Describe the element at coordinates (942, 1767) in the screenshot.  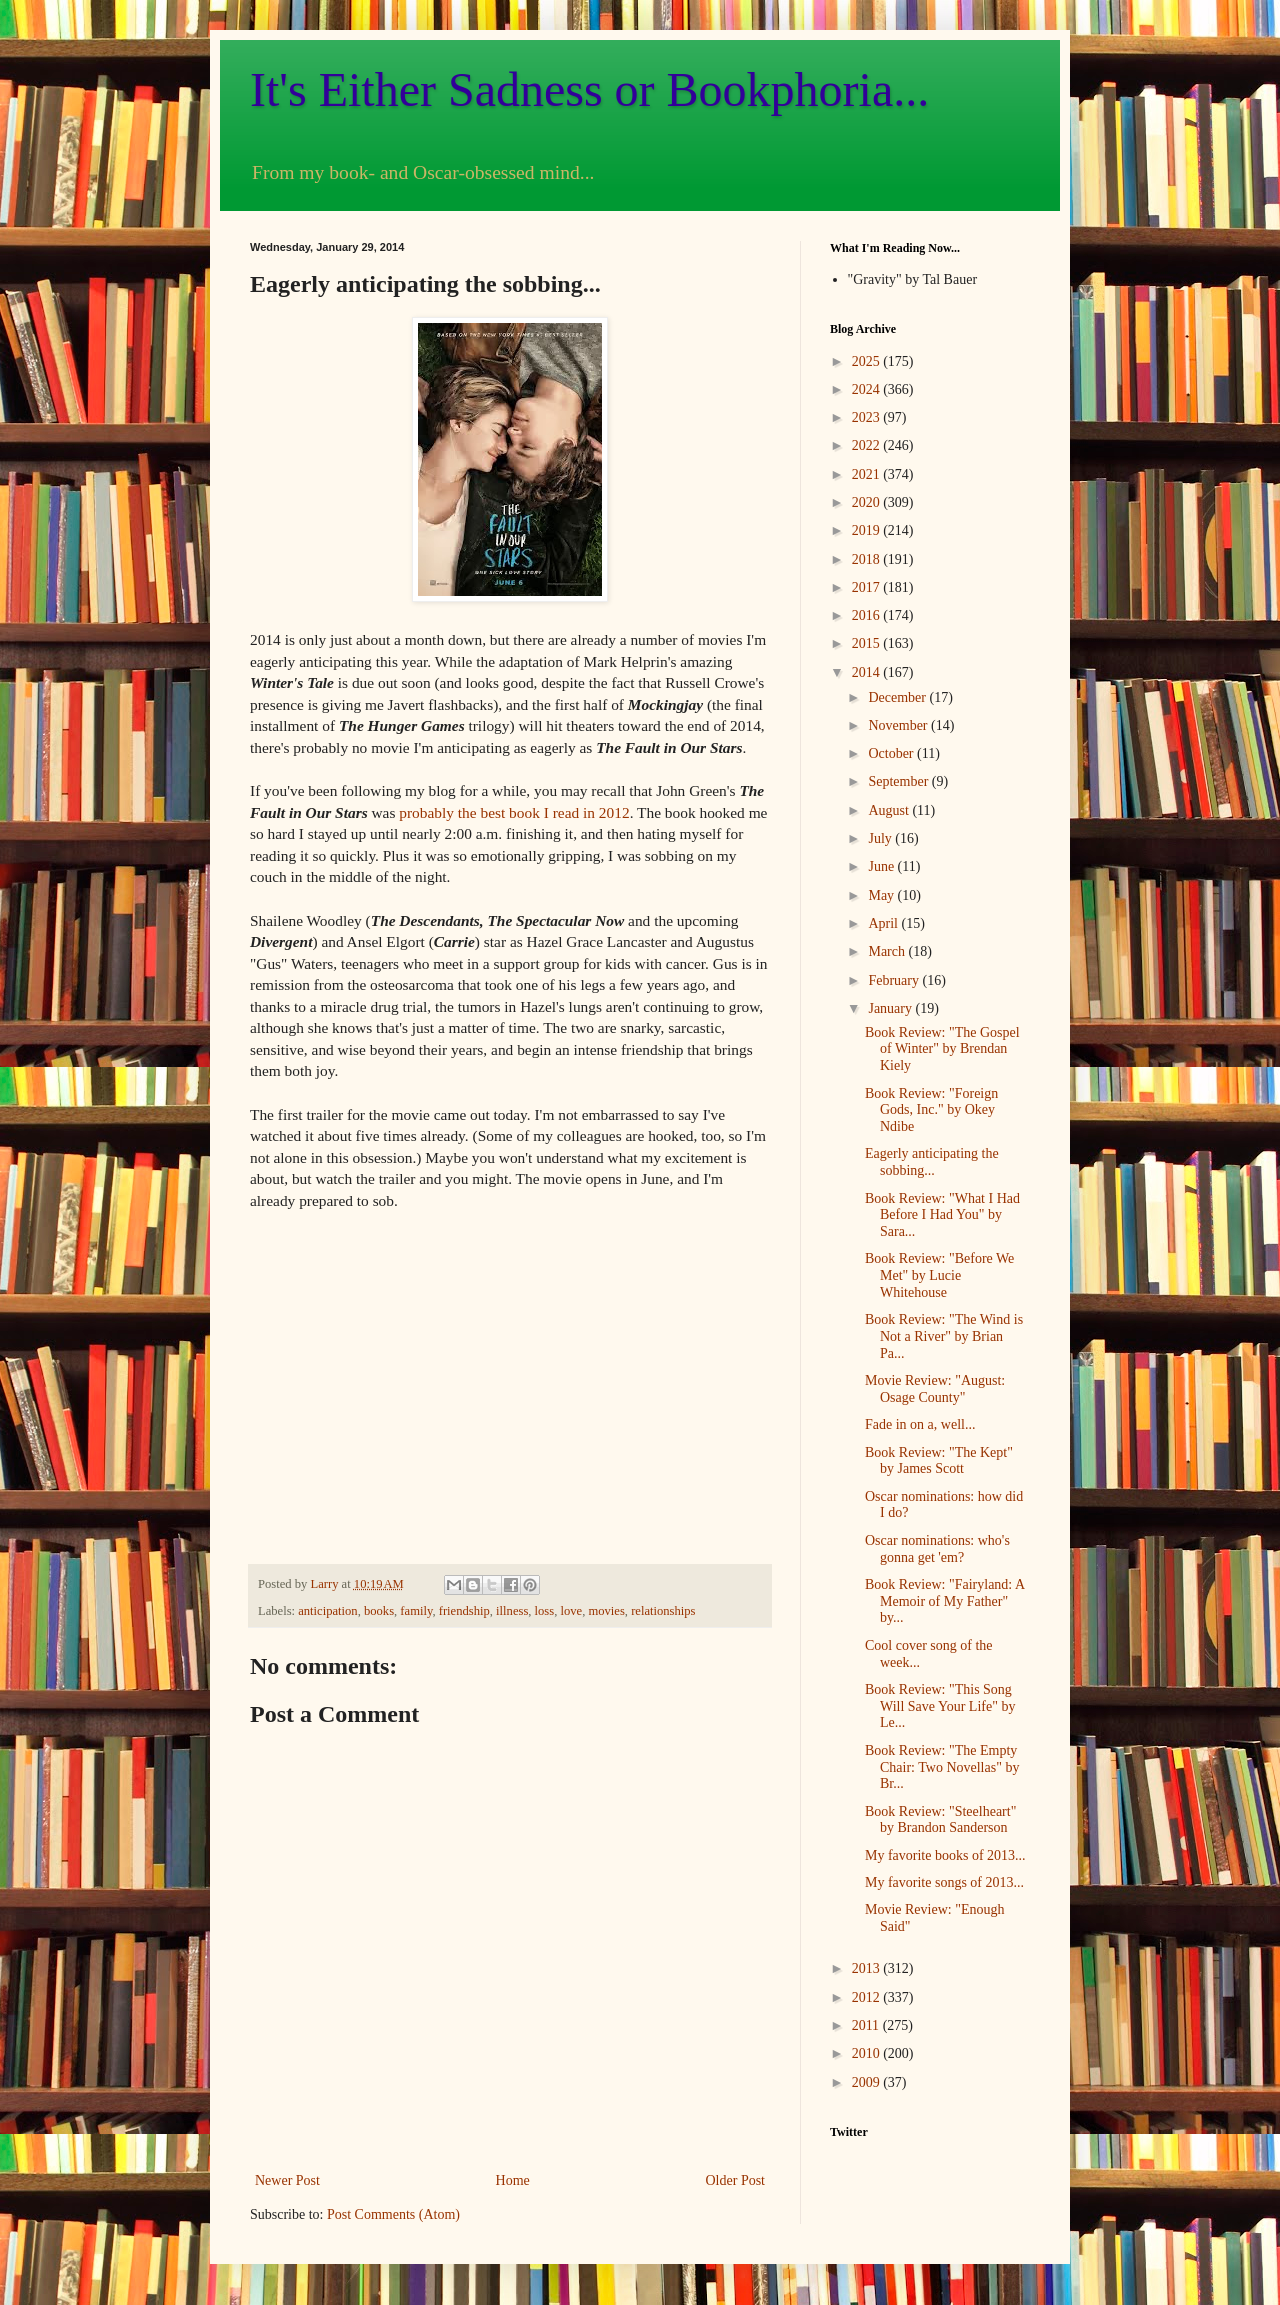
I see `Book Review: "The Empty Chair: Two Novellas" by Br...` at that location.